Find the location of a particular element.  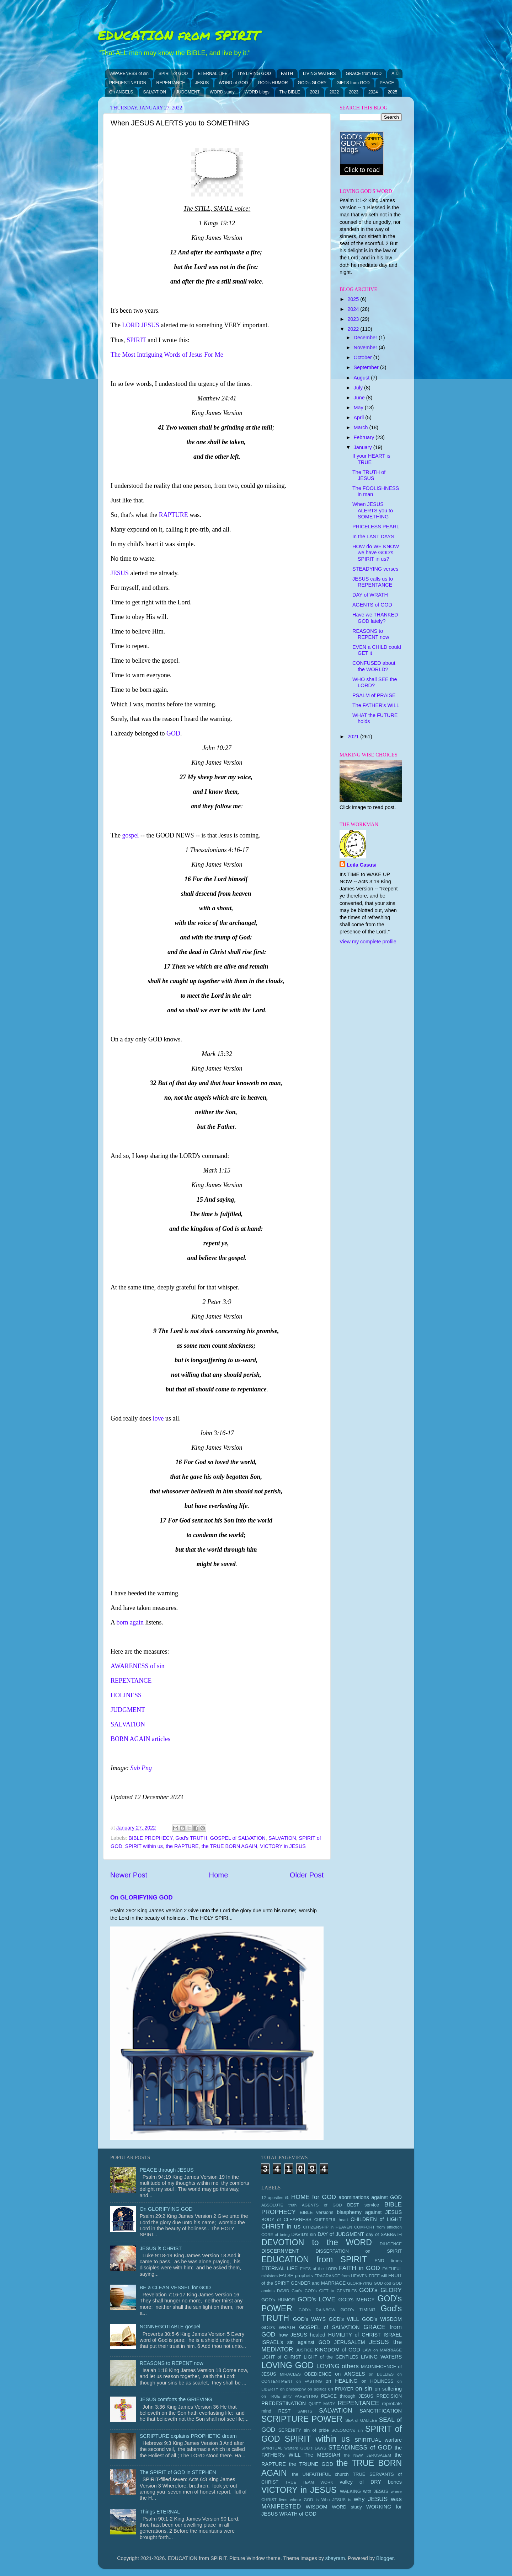

Things ETERNAL is located at coordinates (160, 2512).